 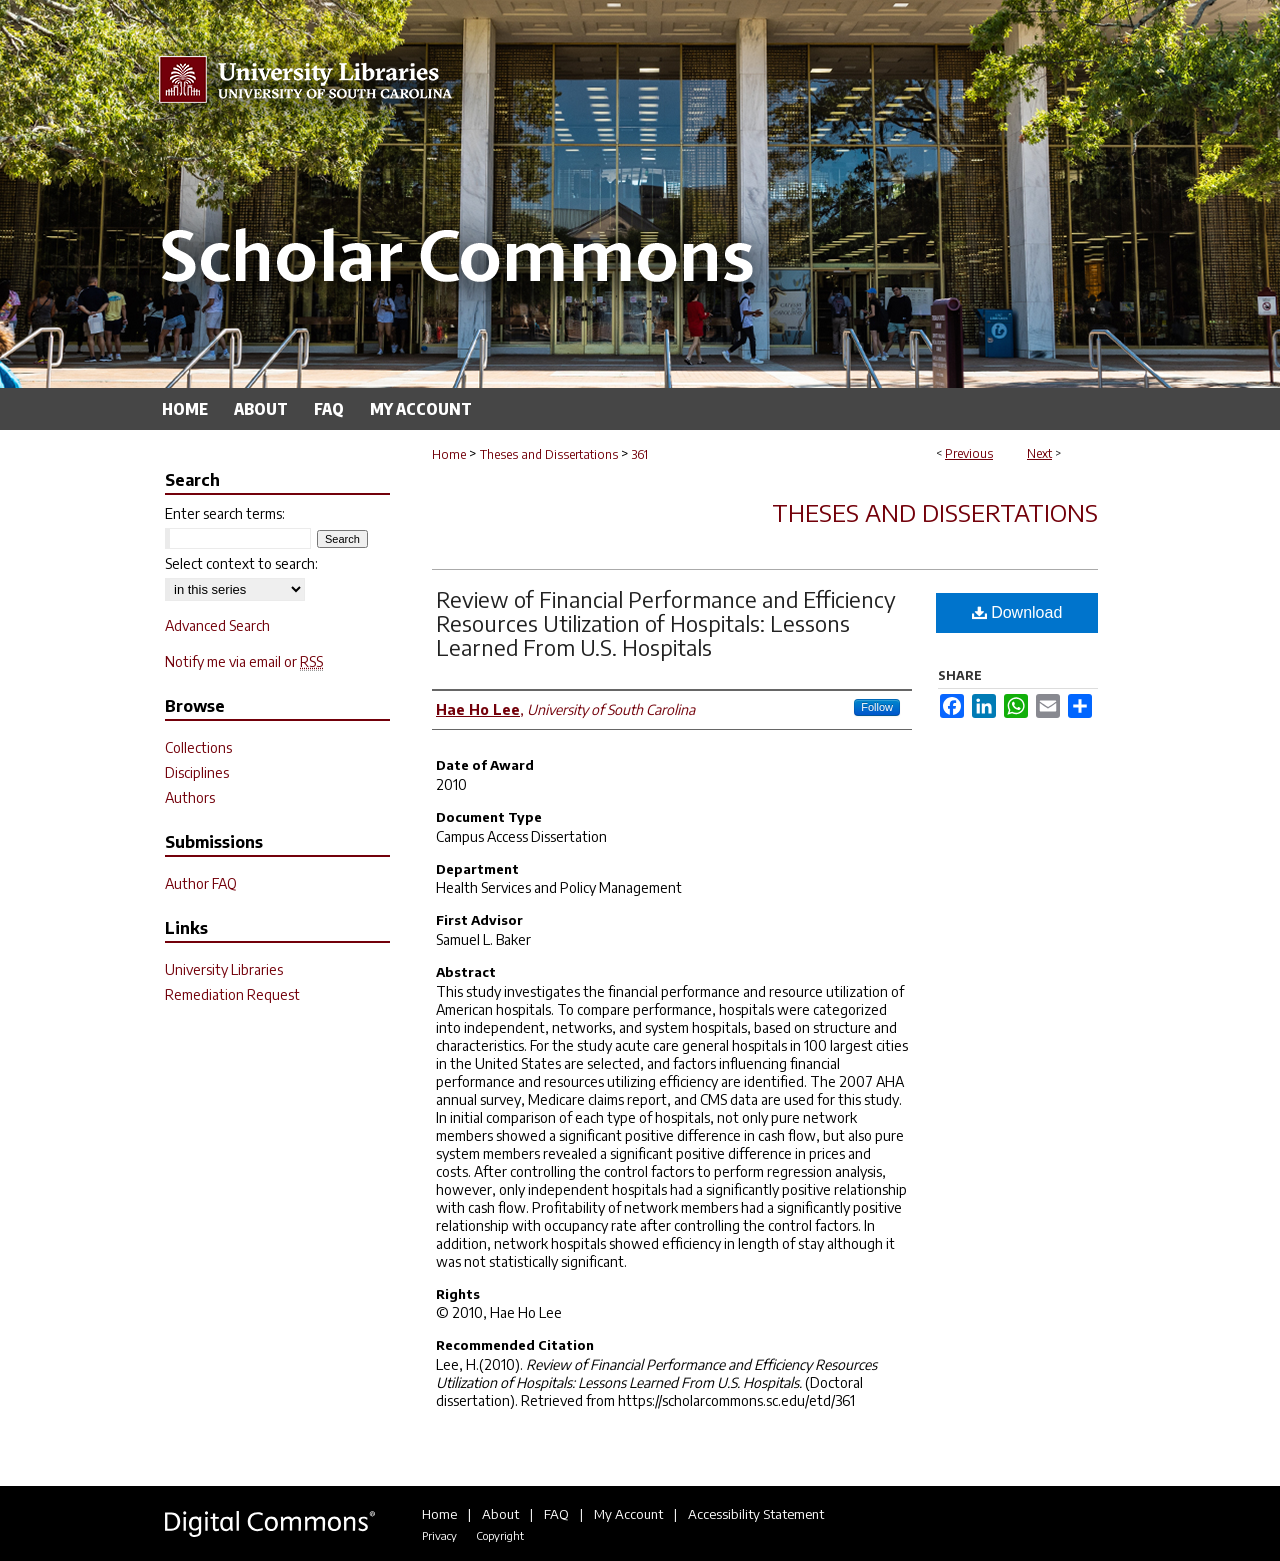 What do you see at coordinates (217, 625) in the screenshot?
I see `Advanced Search` at bounding box center [217, 625].